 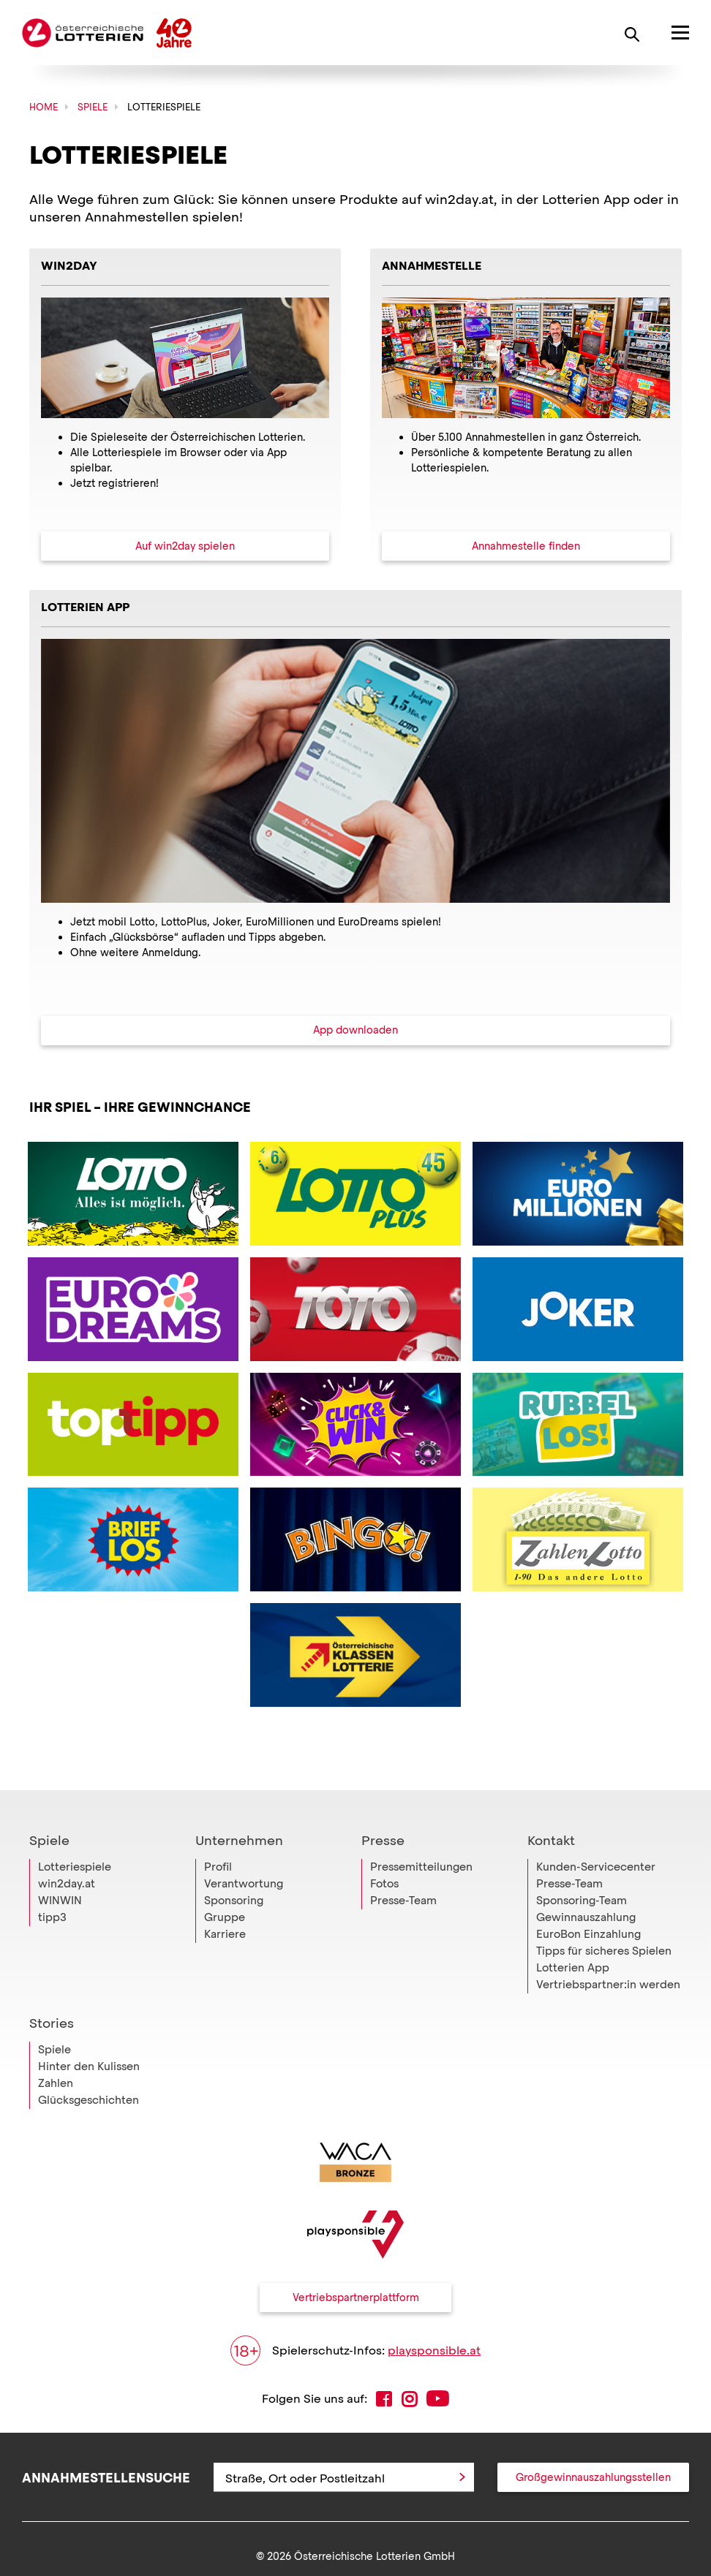 What do you see at coordinates (593, 2477) in the screenshot?
I see `Großgewinnauszahlungsstellen` at bounding box center [593, 2477].